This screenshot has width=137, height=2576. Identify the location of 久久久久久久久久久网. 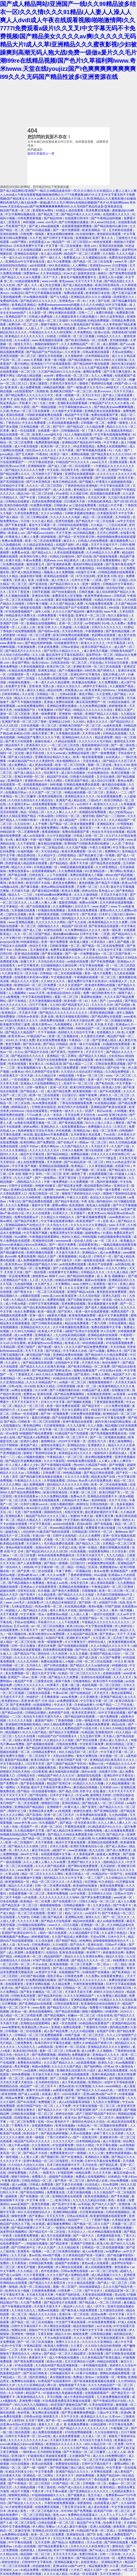
(29, 1657).